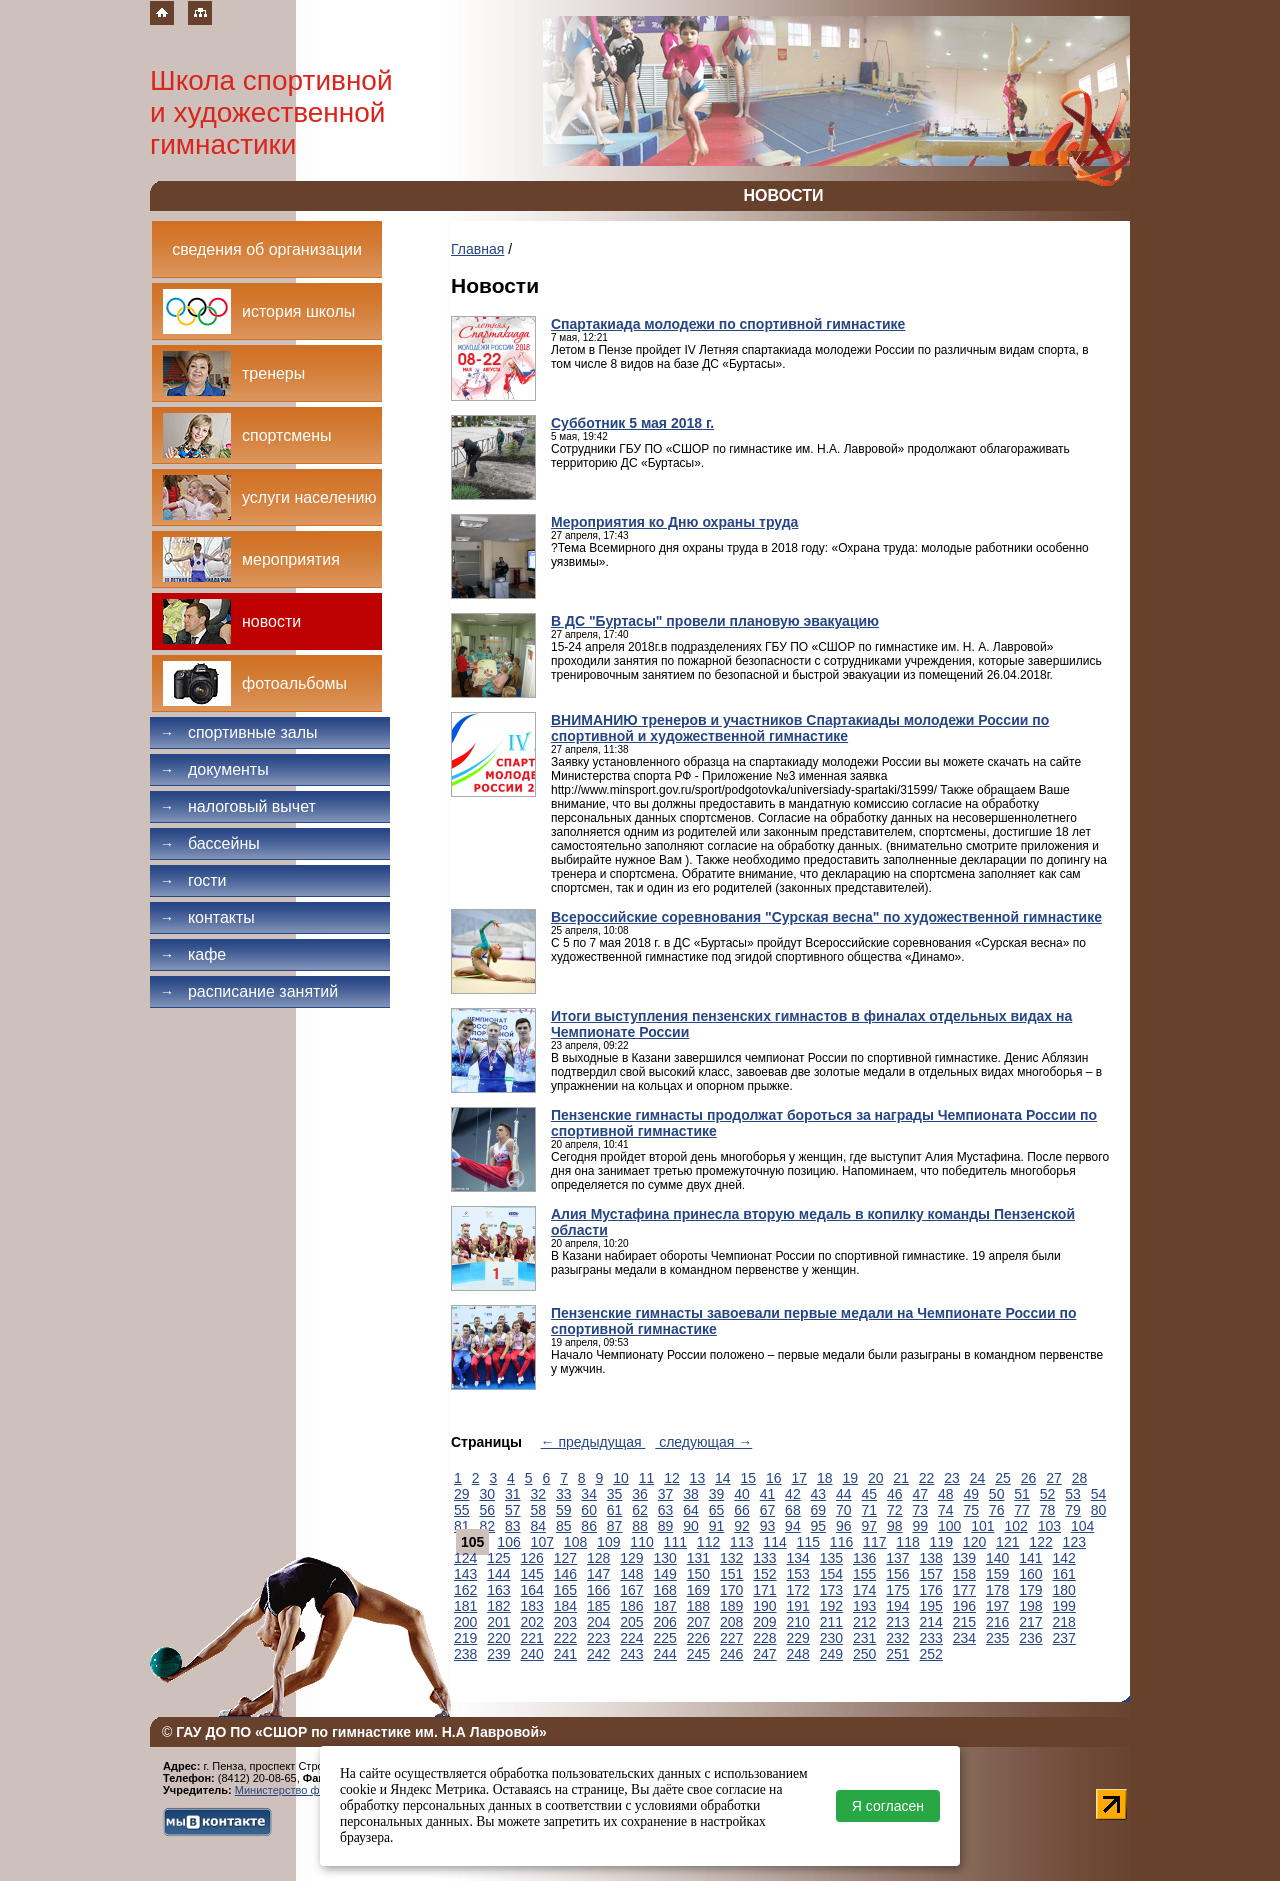  Describe the element at coordinates (888, 1806) in the screenshot. I see `Я согласен` at that location.